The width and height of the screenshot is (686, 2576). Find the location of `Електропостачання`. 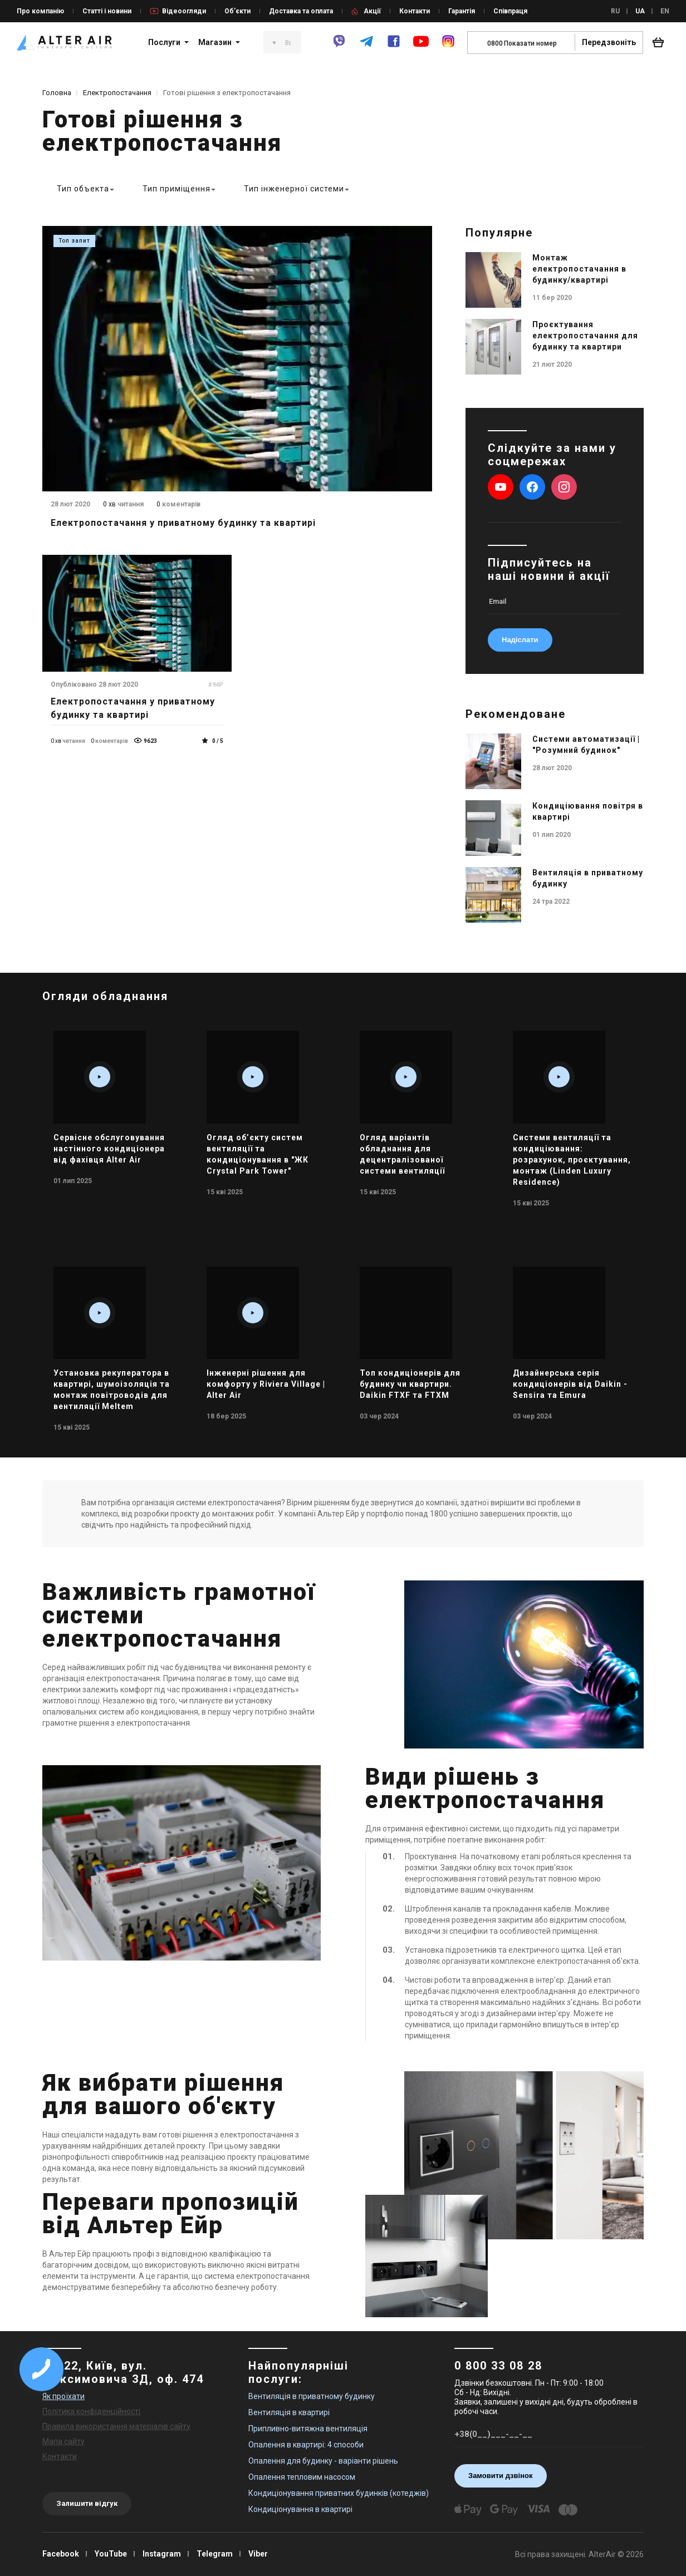

Електропостачання is located at coordinates (117, 92).